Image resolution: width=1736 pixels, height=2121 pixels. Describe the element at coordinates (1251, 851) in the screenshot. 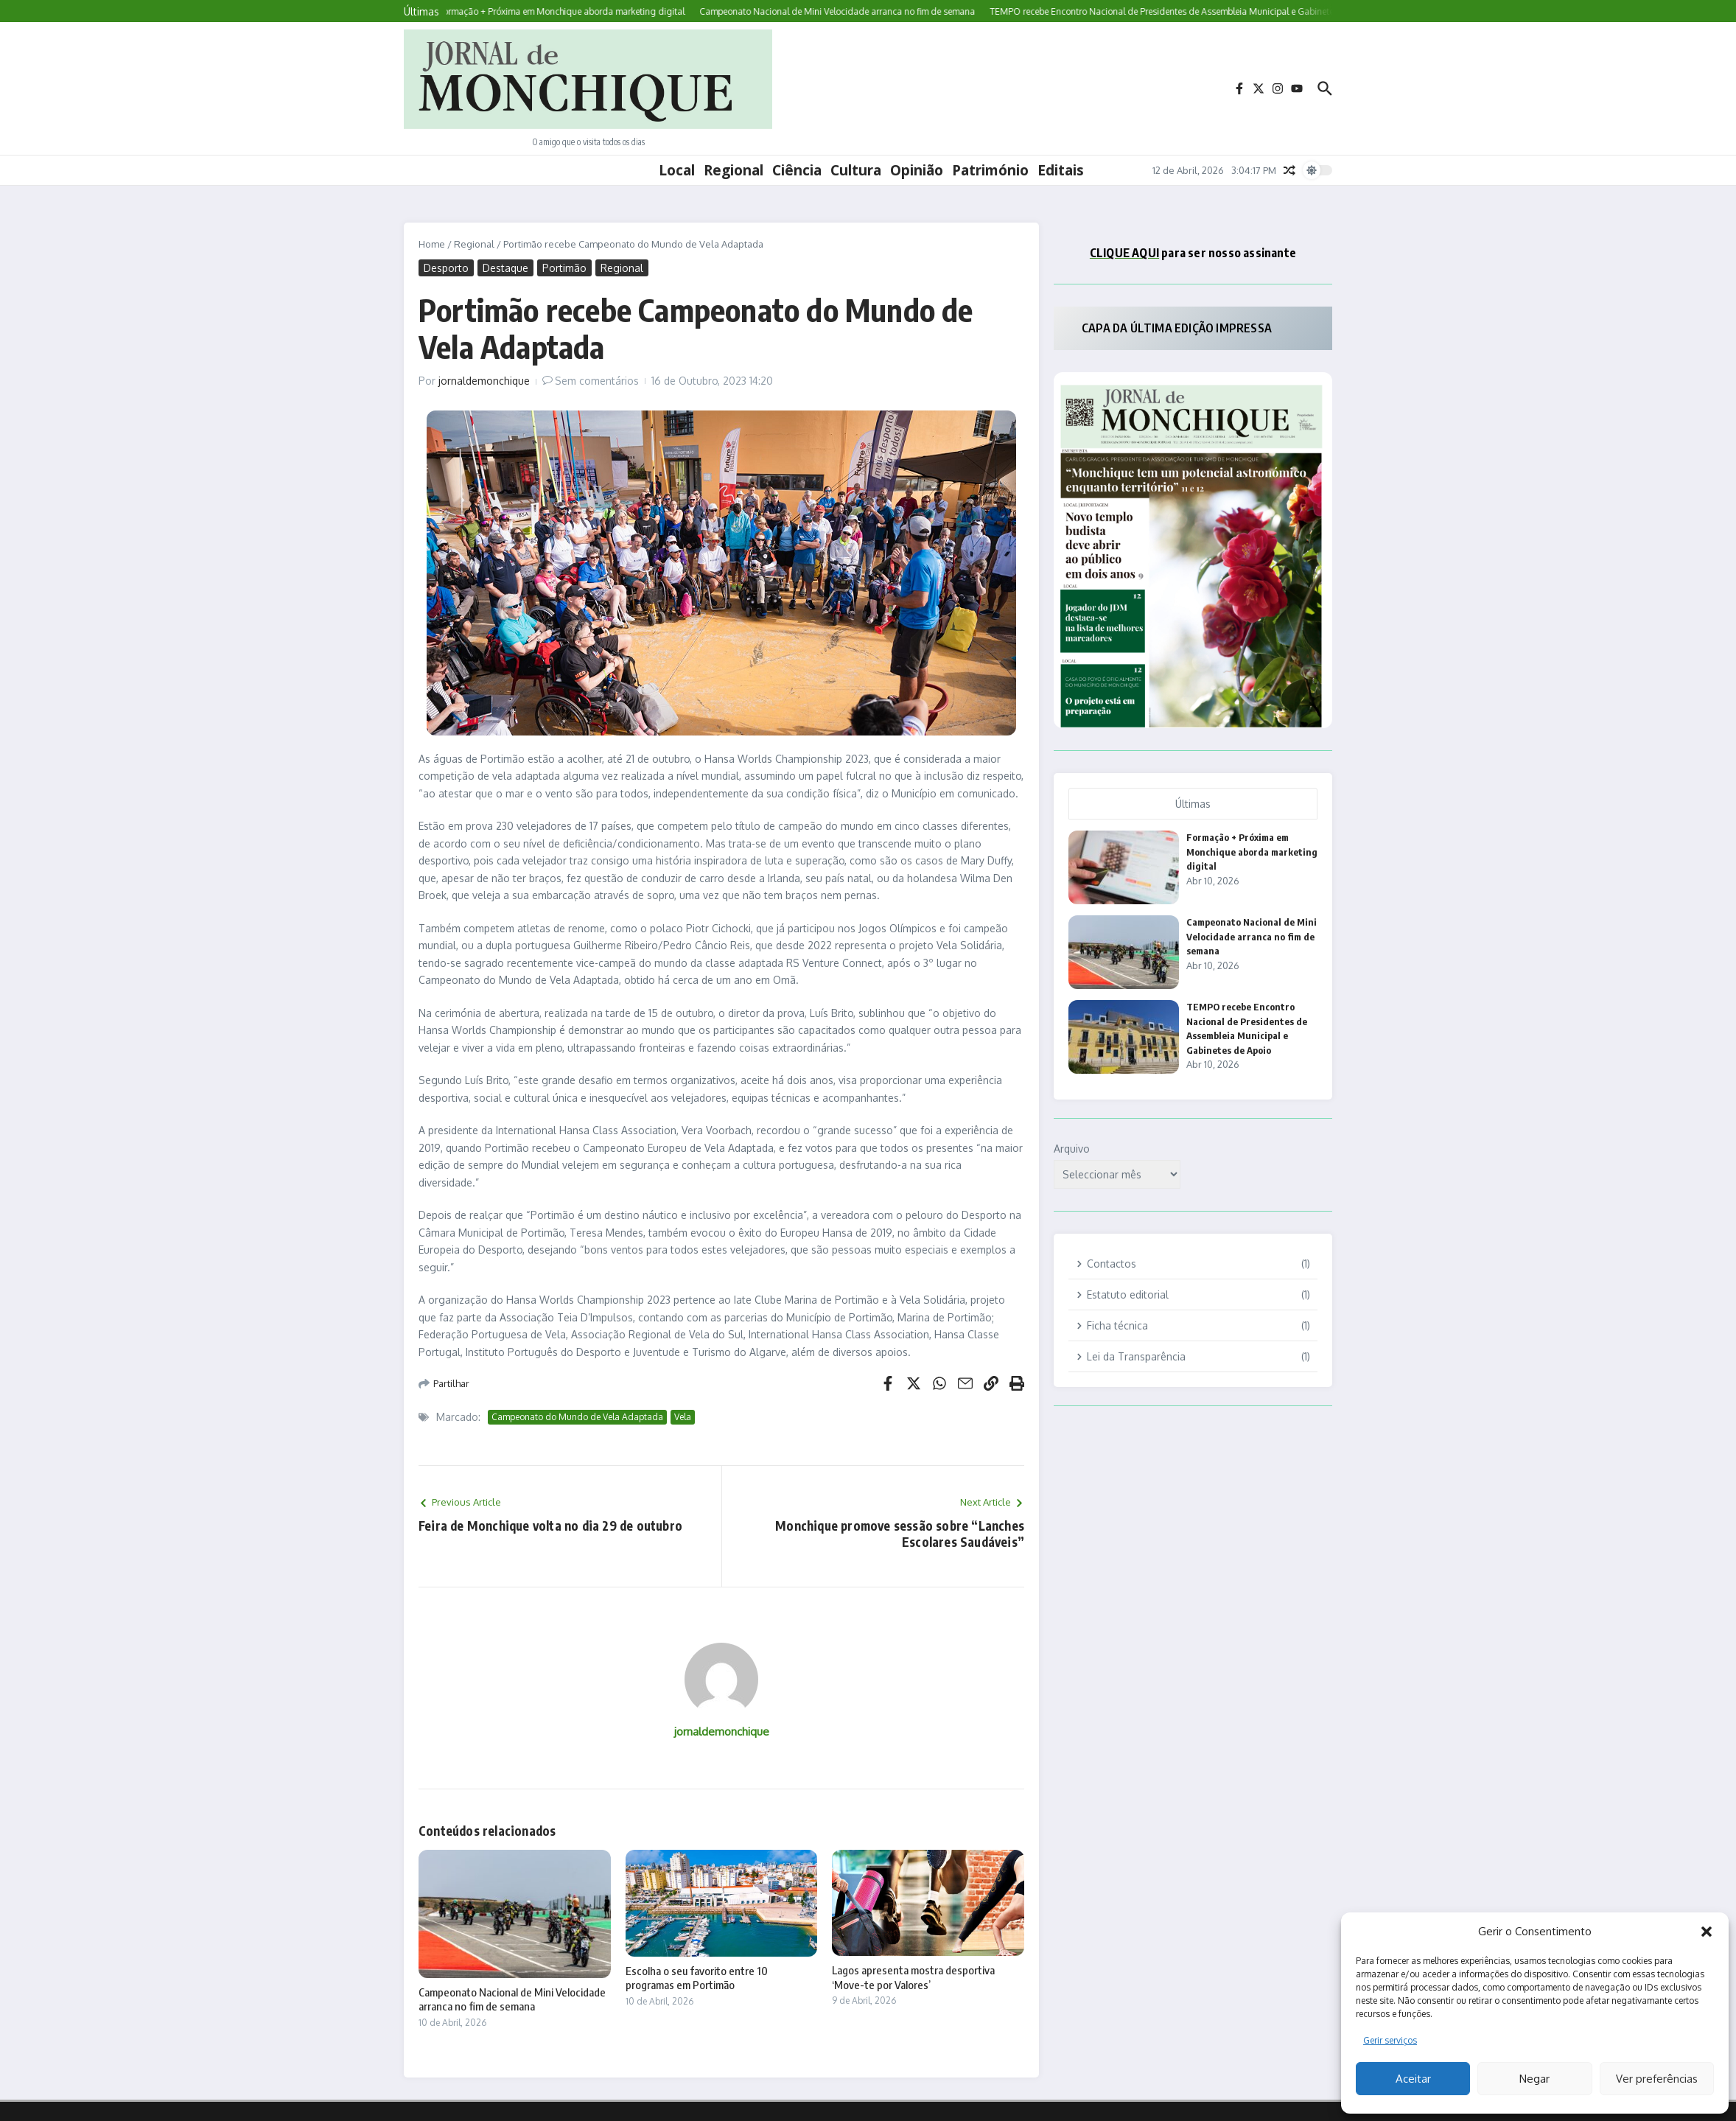

I see `Formação + Próxima em Monchique aborda marketing digital` at that location.